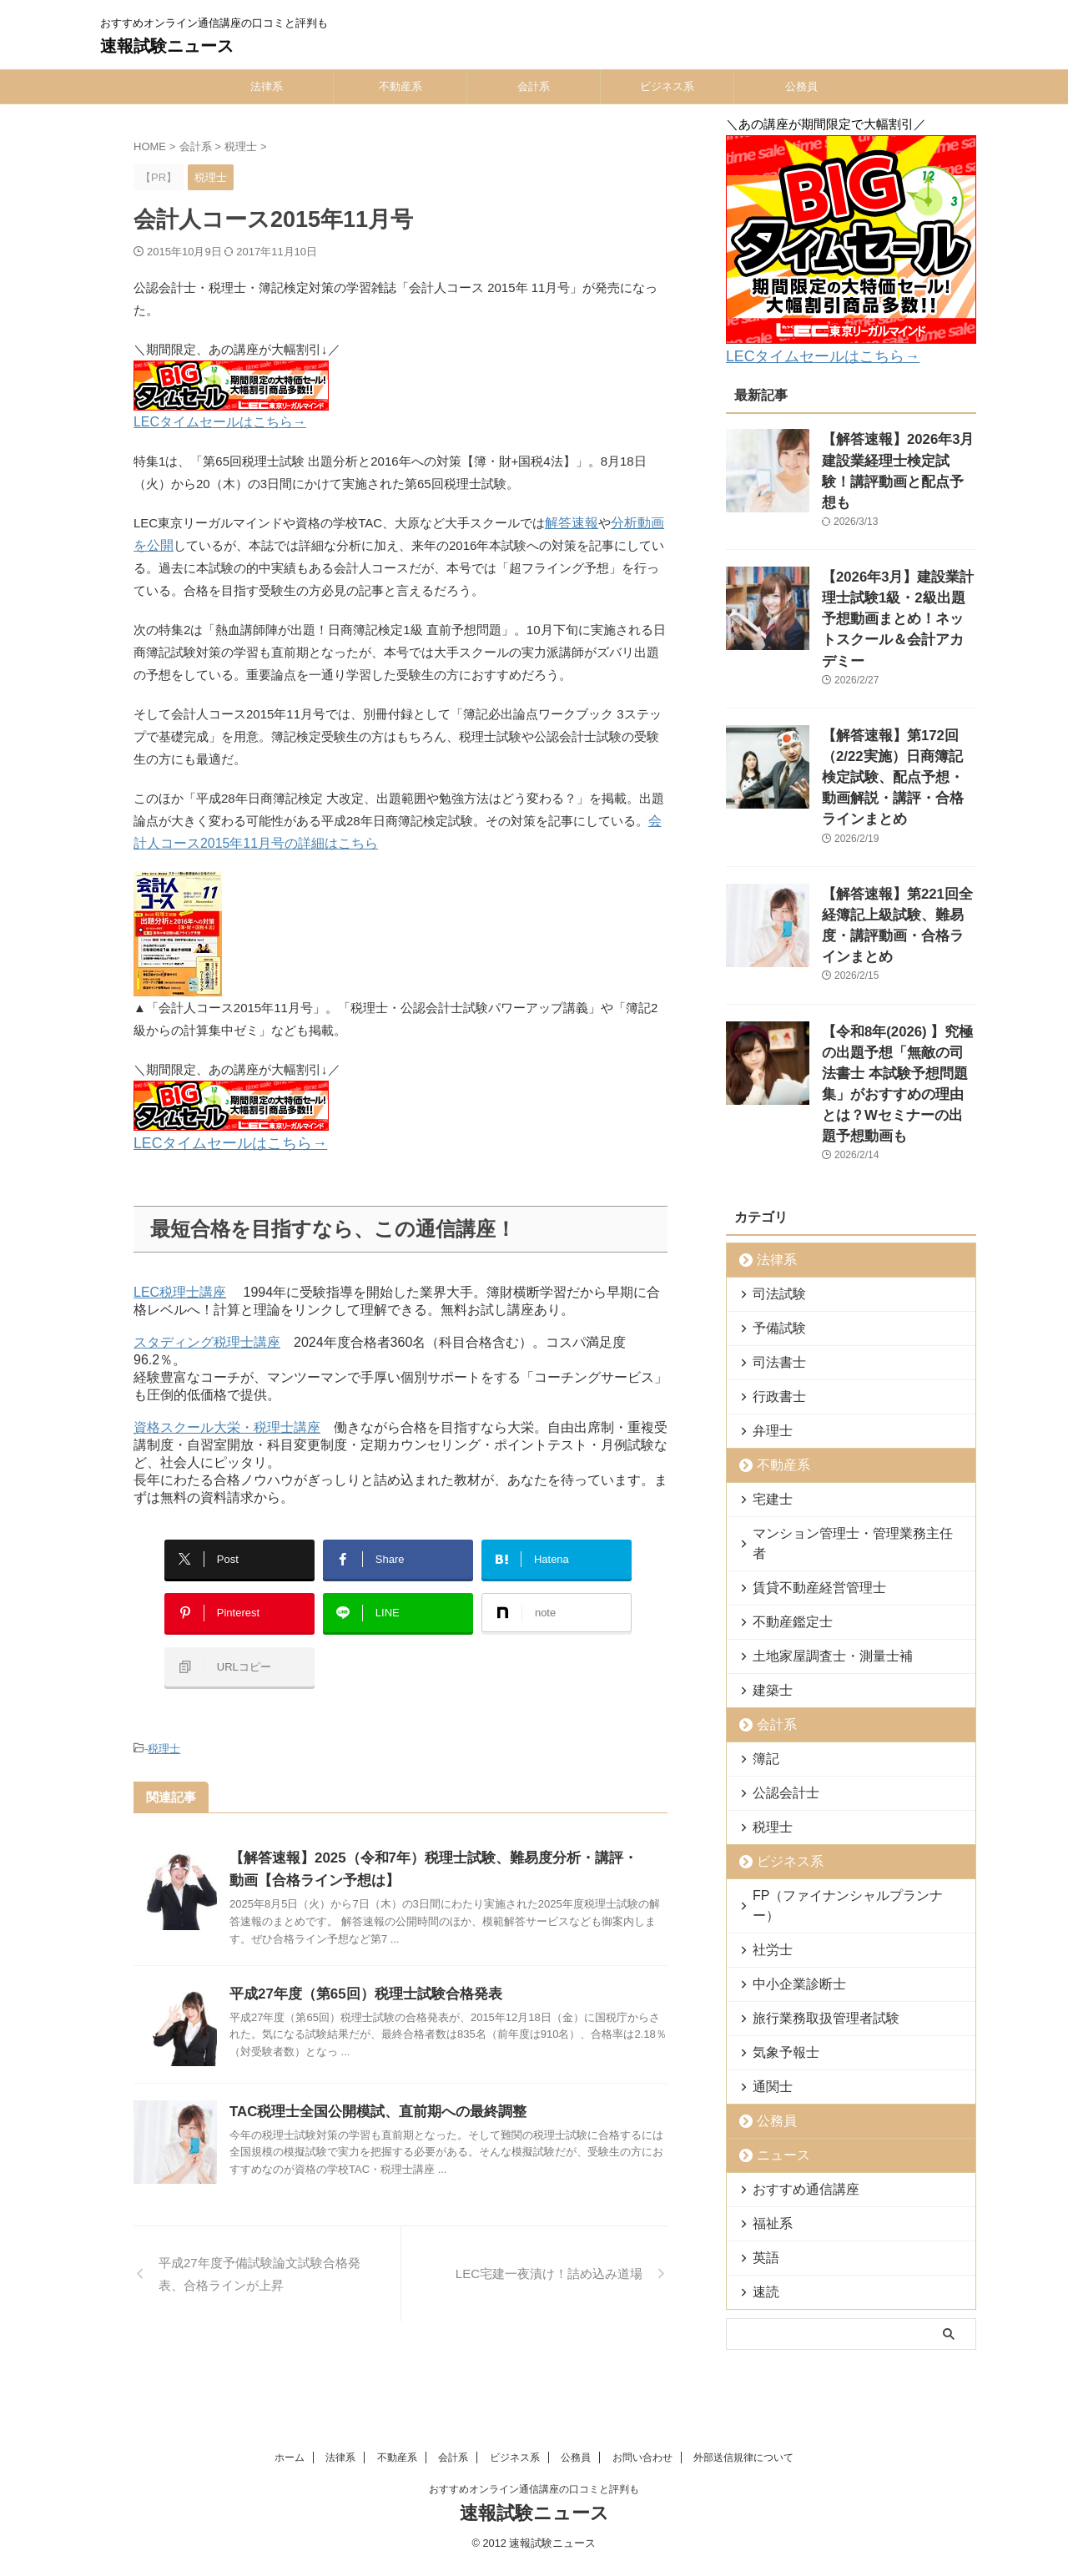 This screenshot has width=1068, height=2576. I want to click on 公認会計士, so click(778, 1638).